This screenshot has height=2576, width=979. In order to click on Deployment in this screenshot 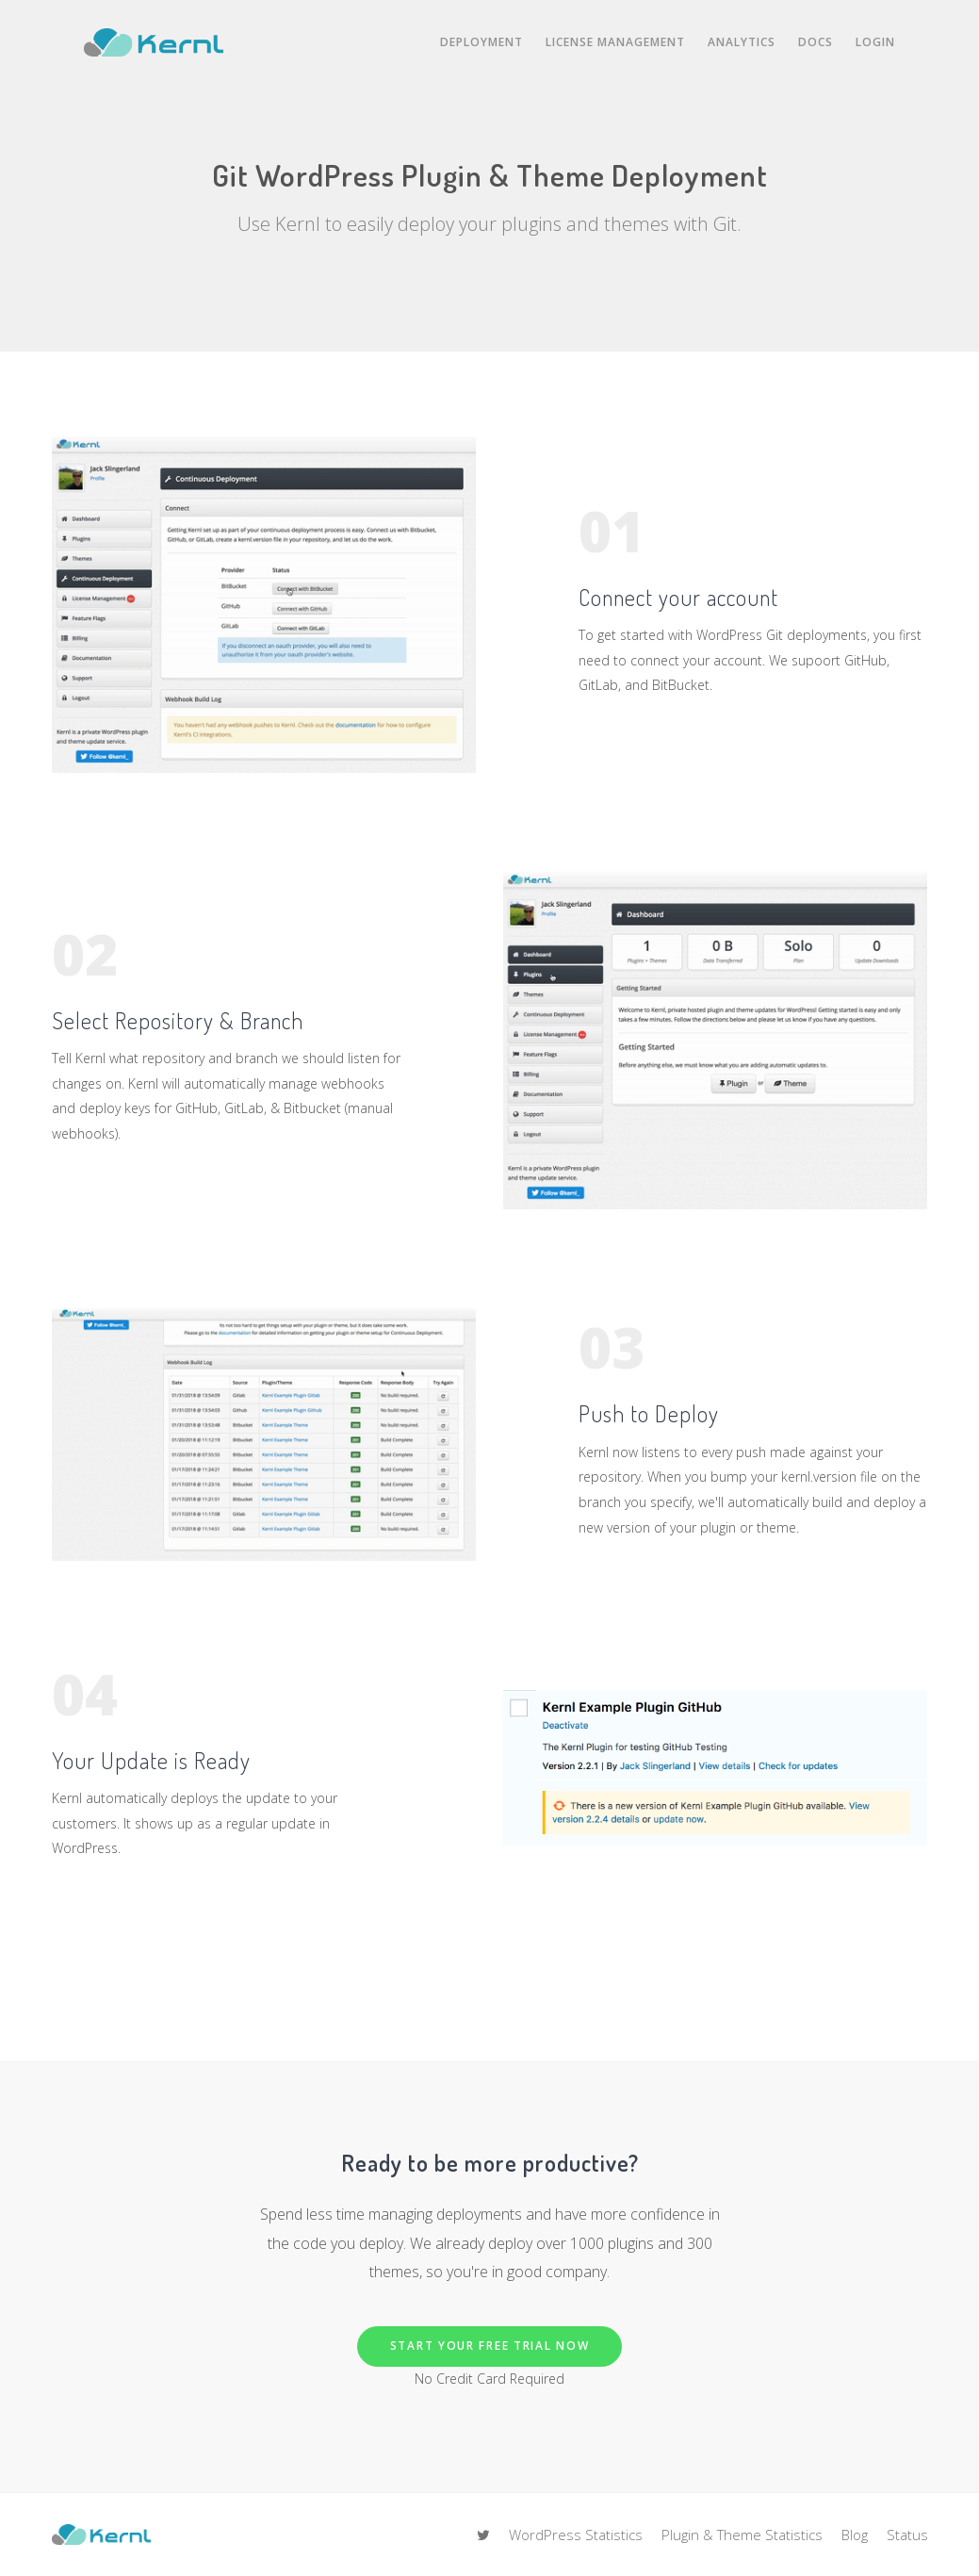, I will do `click(481, 42)`.